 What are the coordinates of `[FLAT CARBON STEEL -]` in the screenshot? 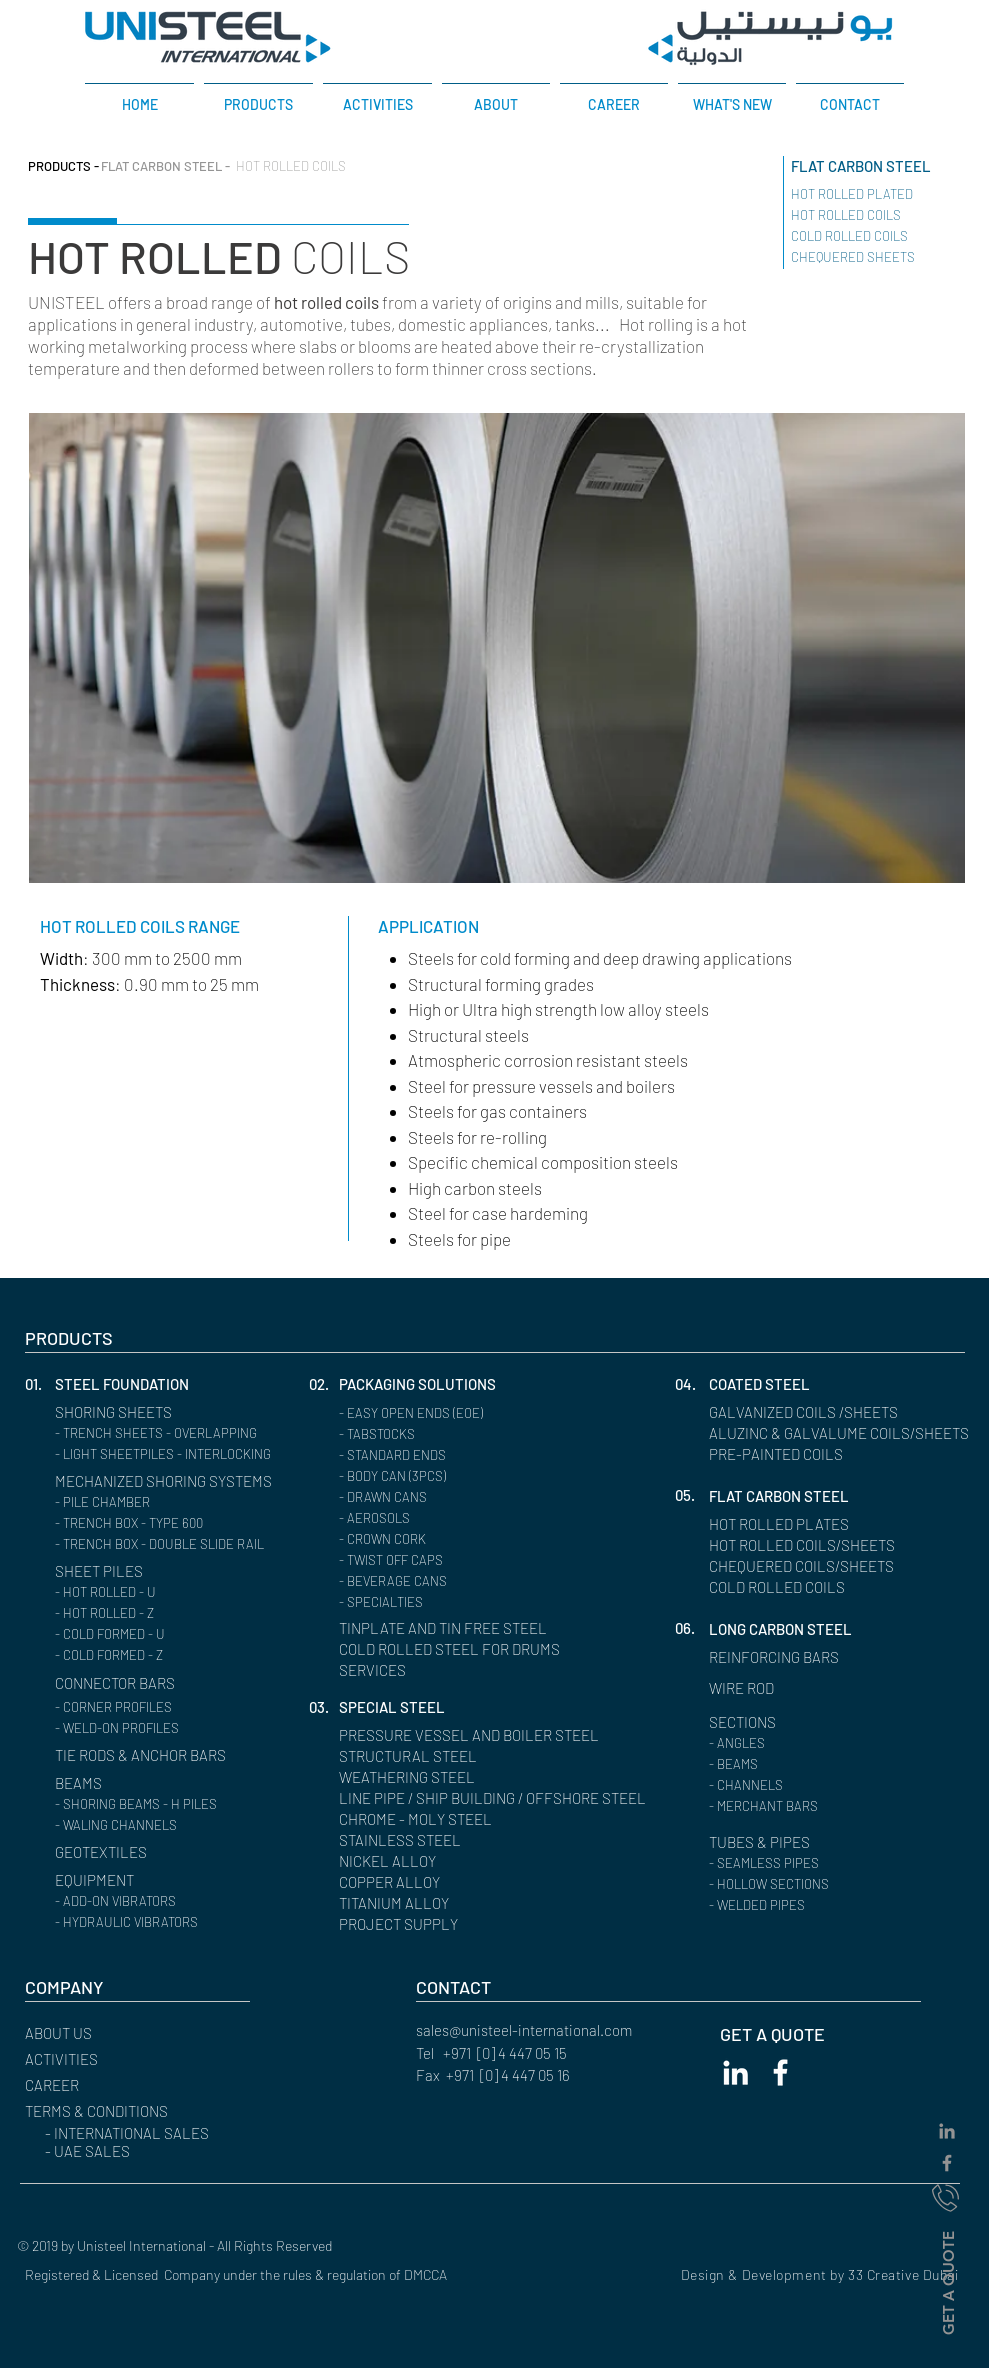 It's located at (166, 166).